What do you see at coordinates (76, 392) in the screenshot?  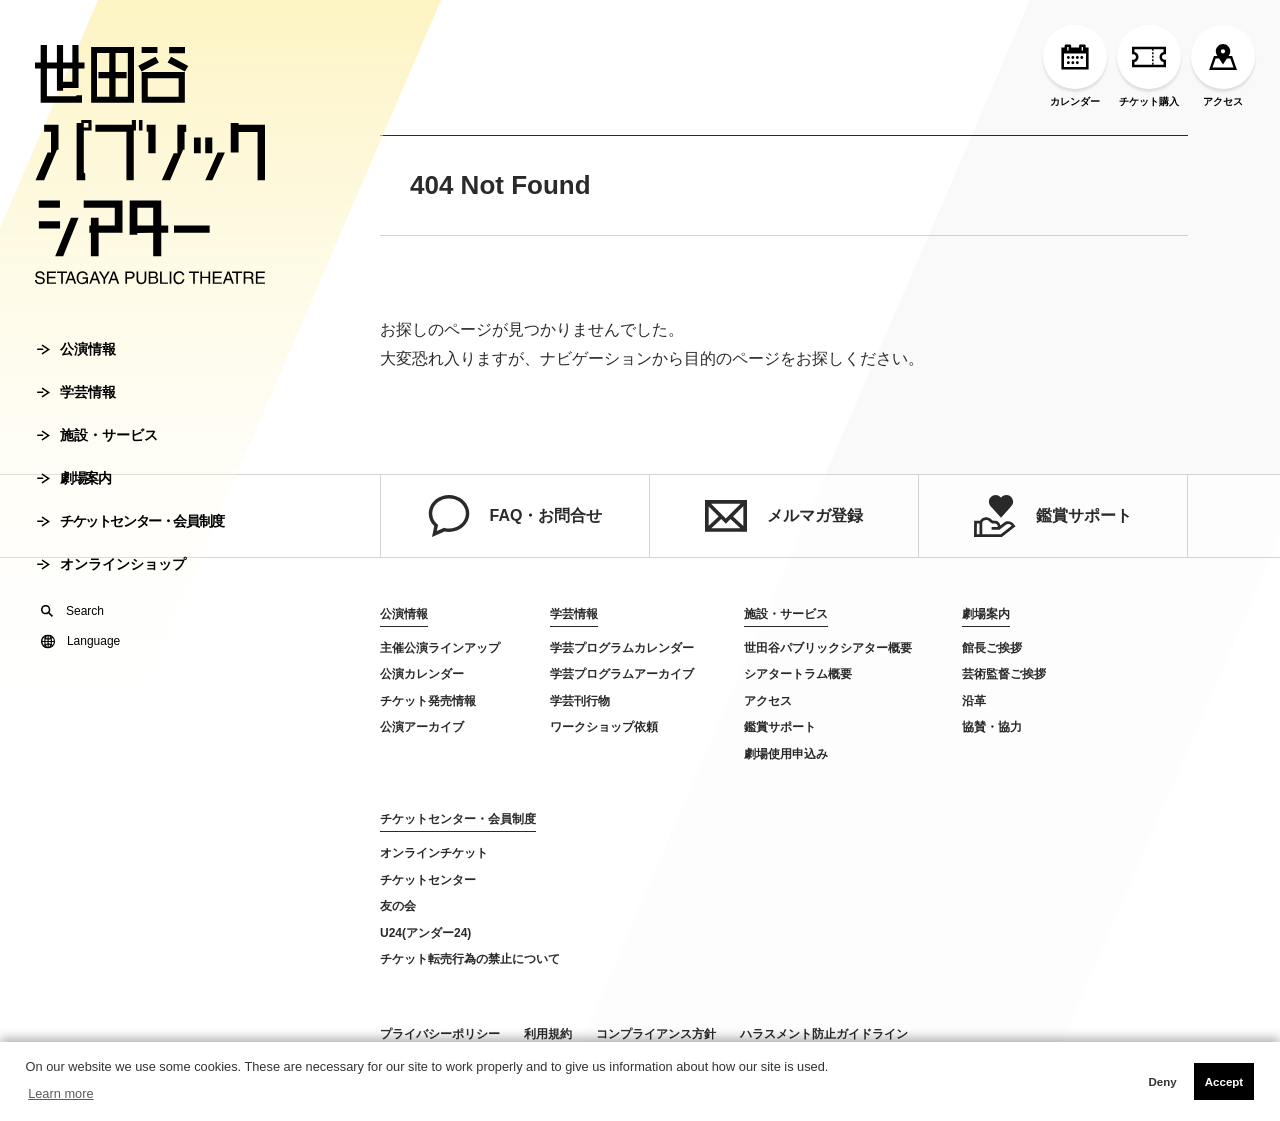 I see `学芸情報` at bounding box center [76, 392].